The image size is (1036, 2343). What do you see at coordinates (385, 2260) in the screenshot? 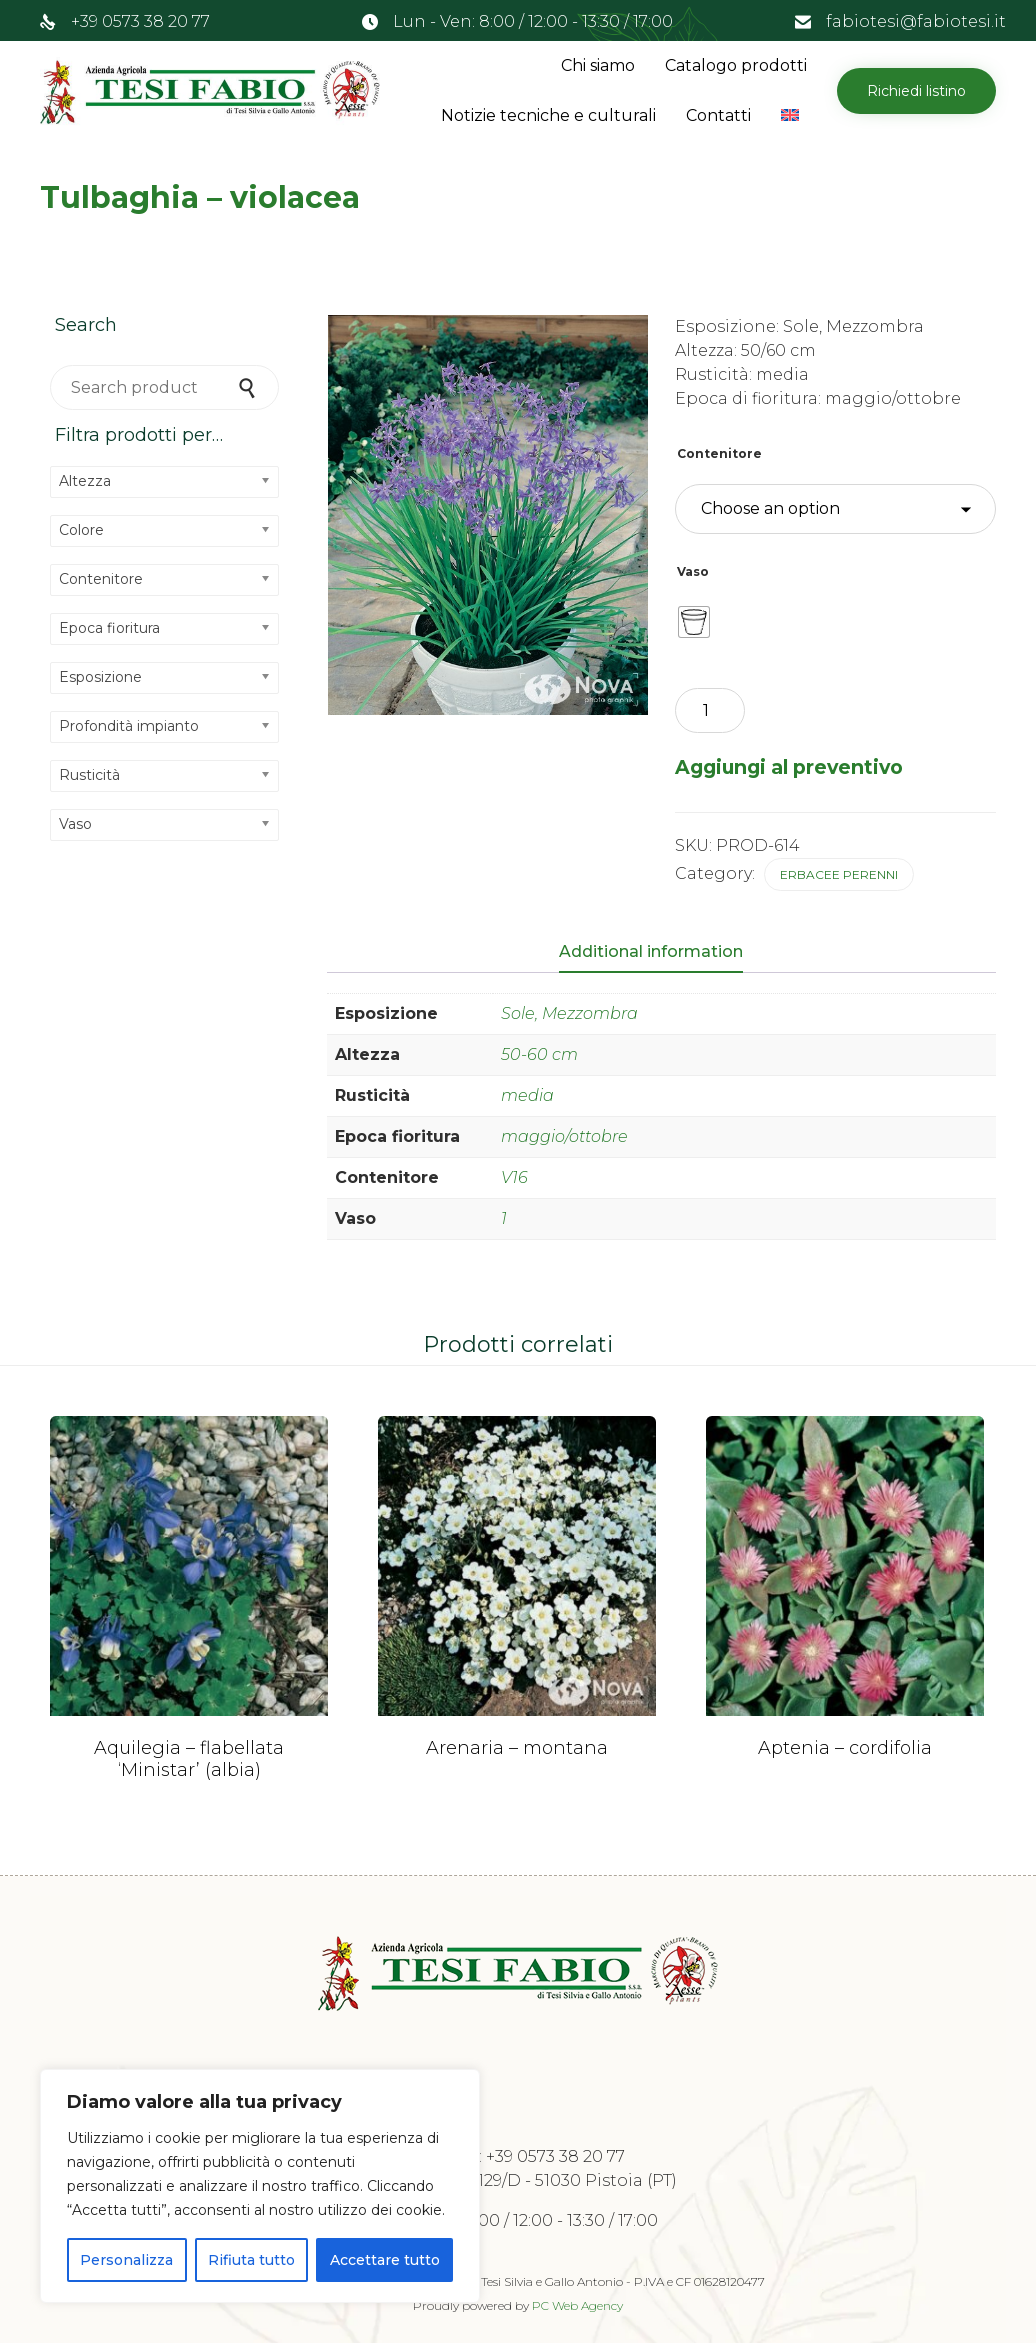
I see `Accettare tutto` at bounding box center [385, 2260].